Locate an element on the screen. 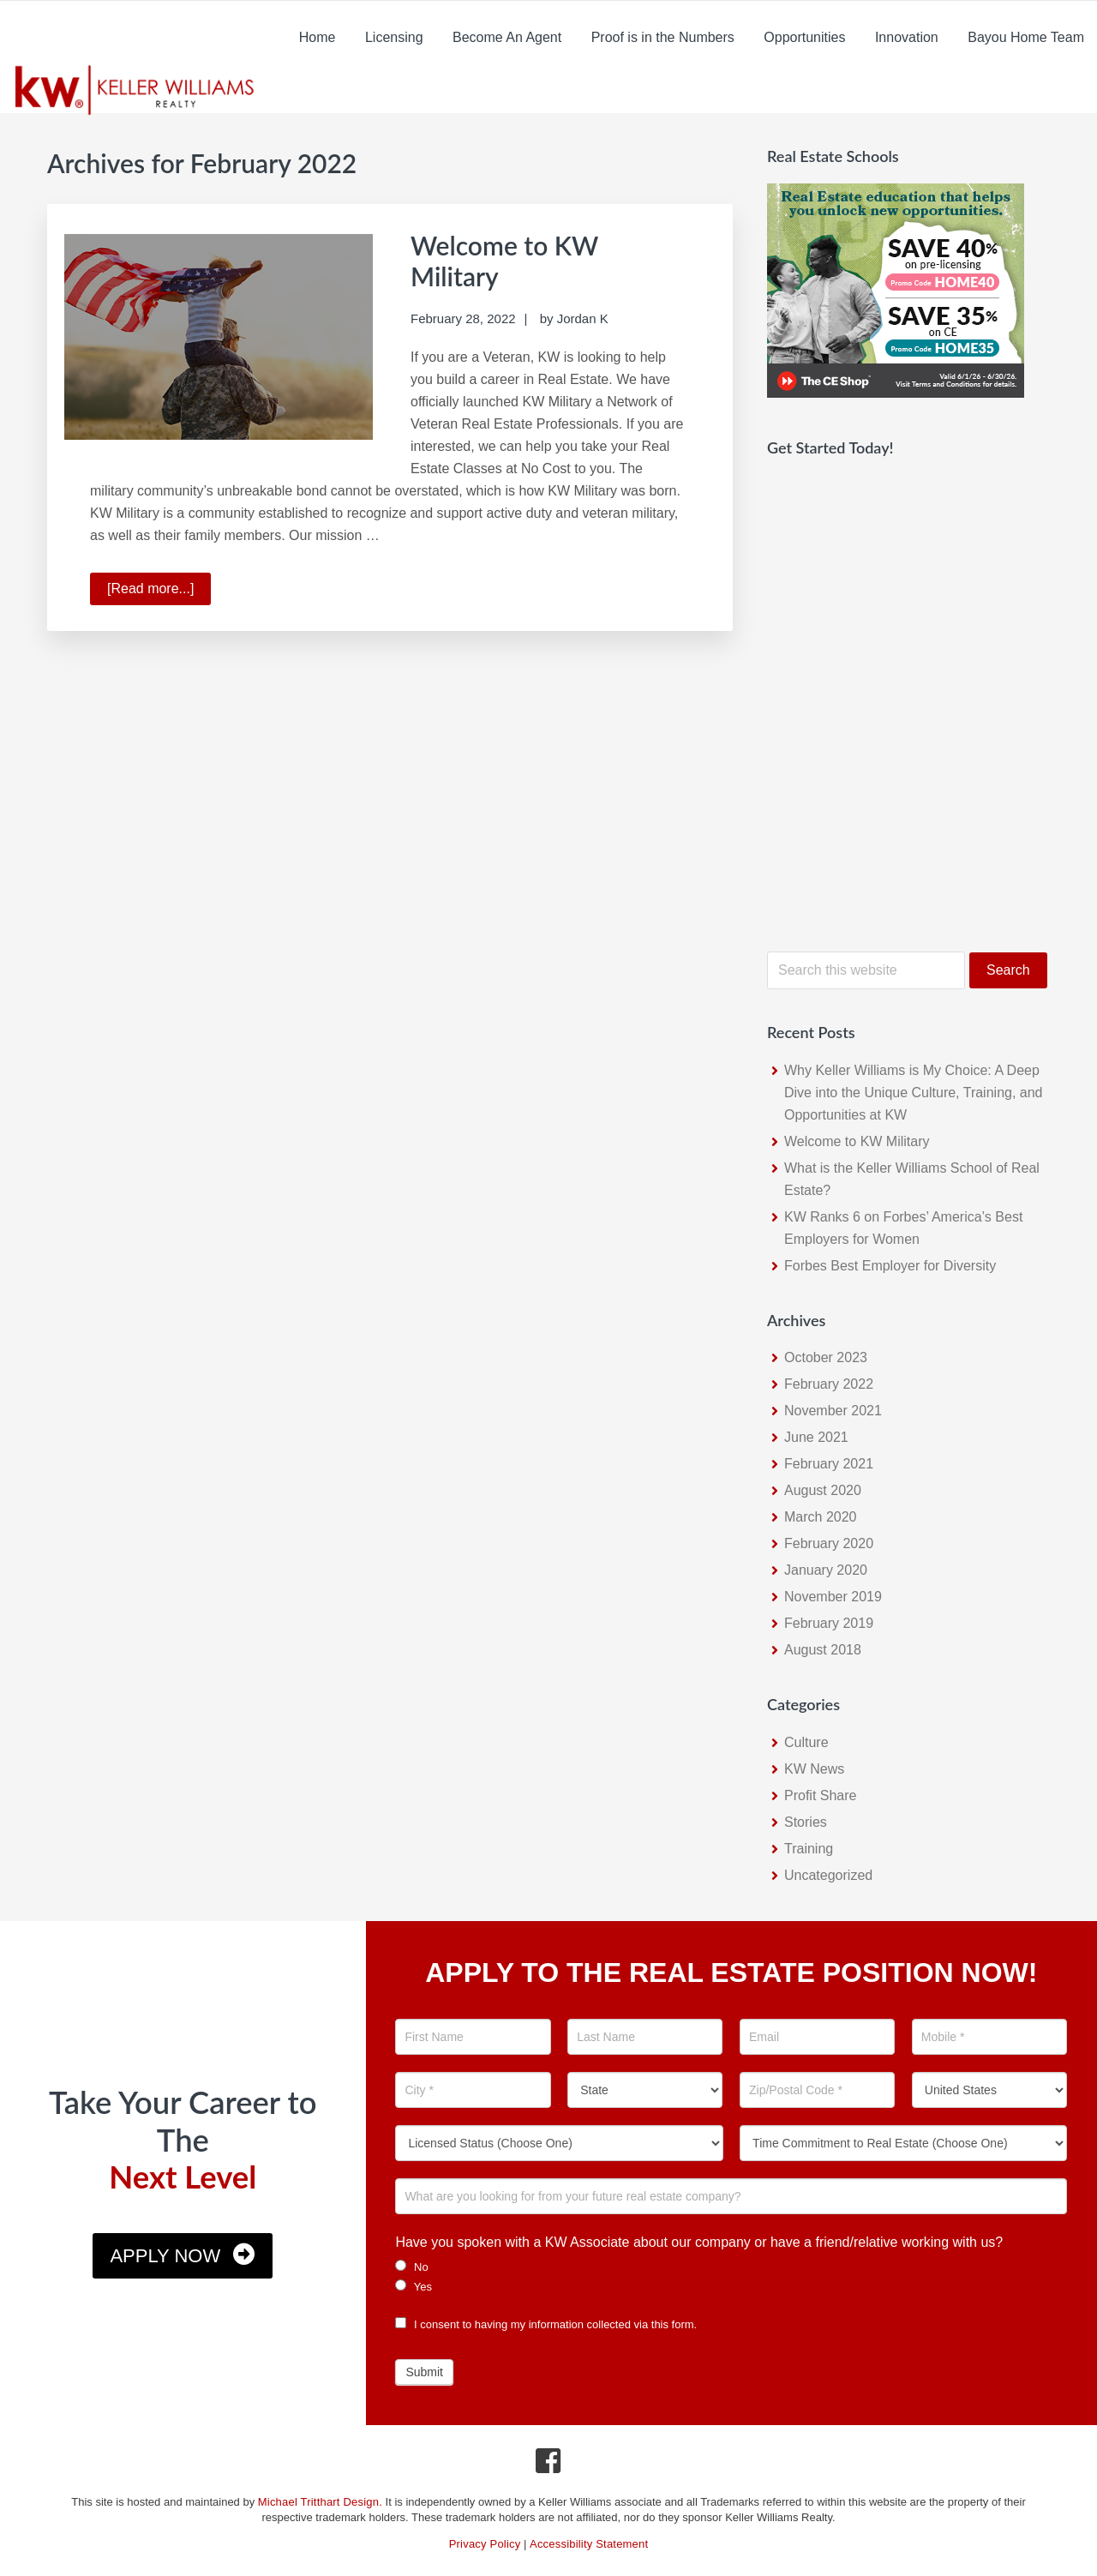 The width and height of the screenshot is (1097, 2576). Apply Now is located at coordinates (165, 2256).